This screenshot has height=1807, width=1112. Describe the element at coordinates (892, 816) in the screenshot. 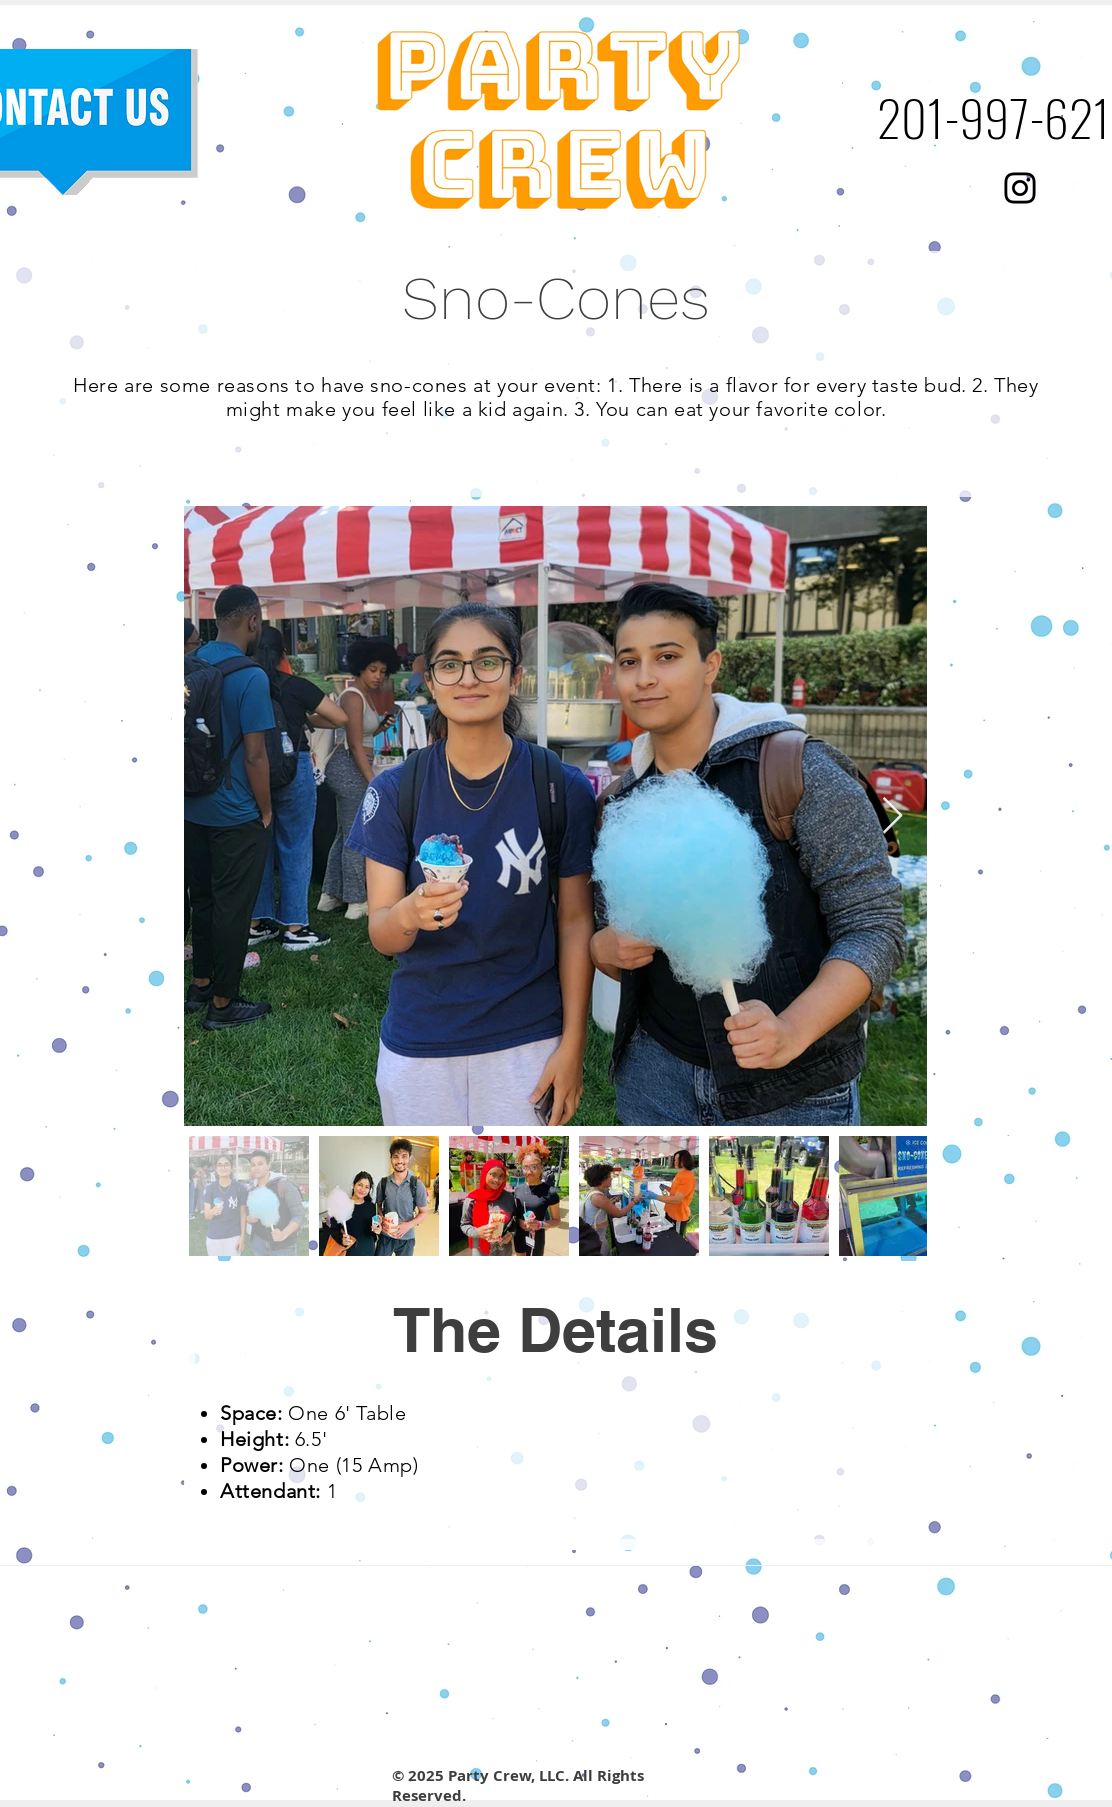

I see `[Next Item]` at that location.